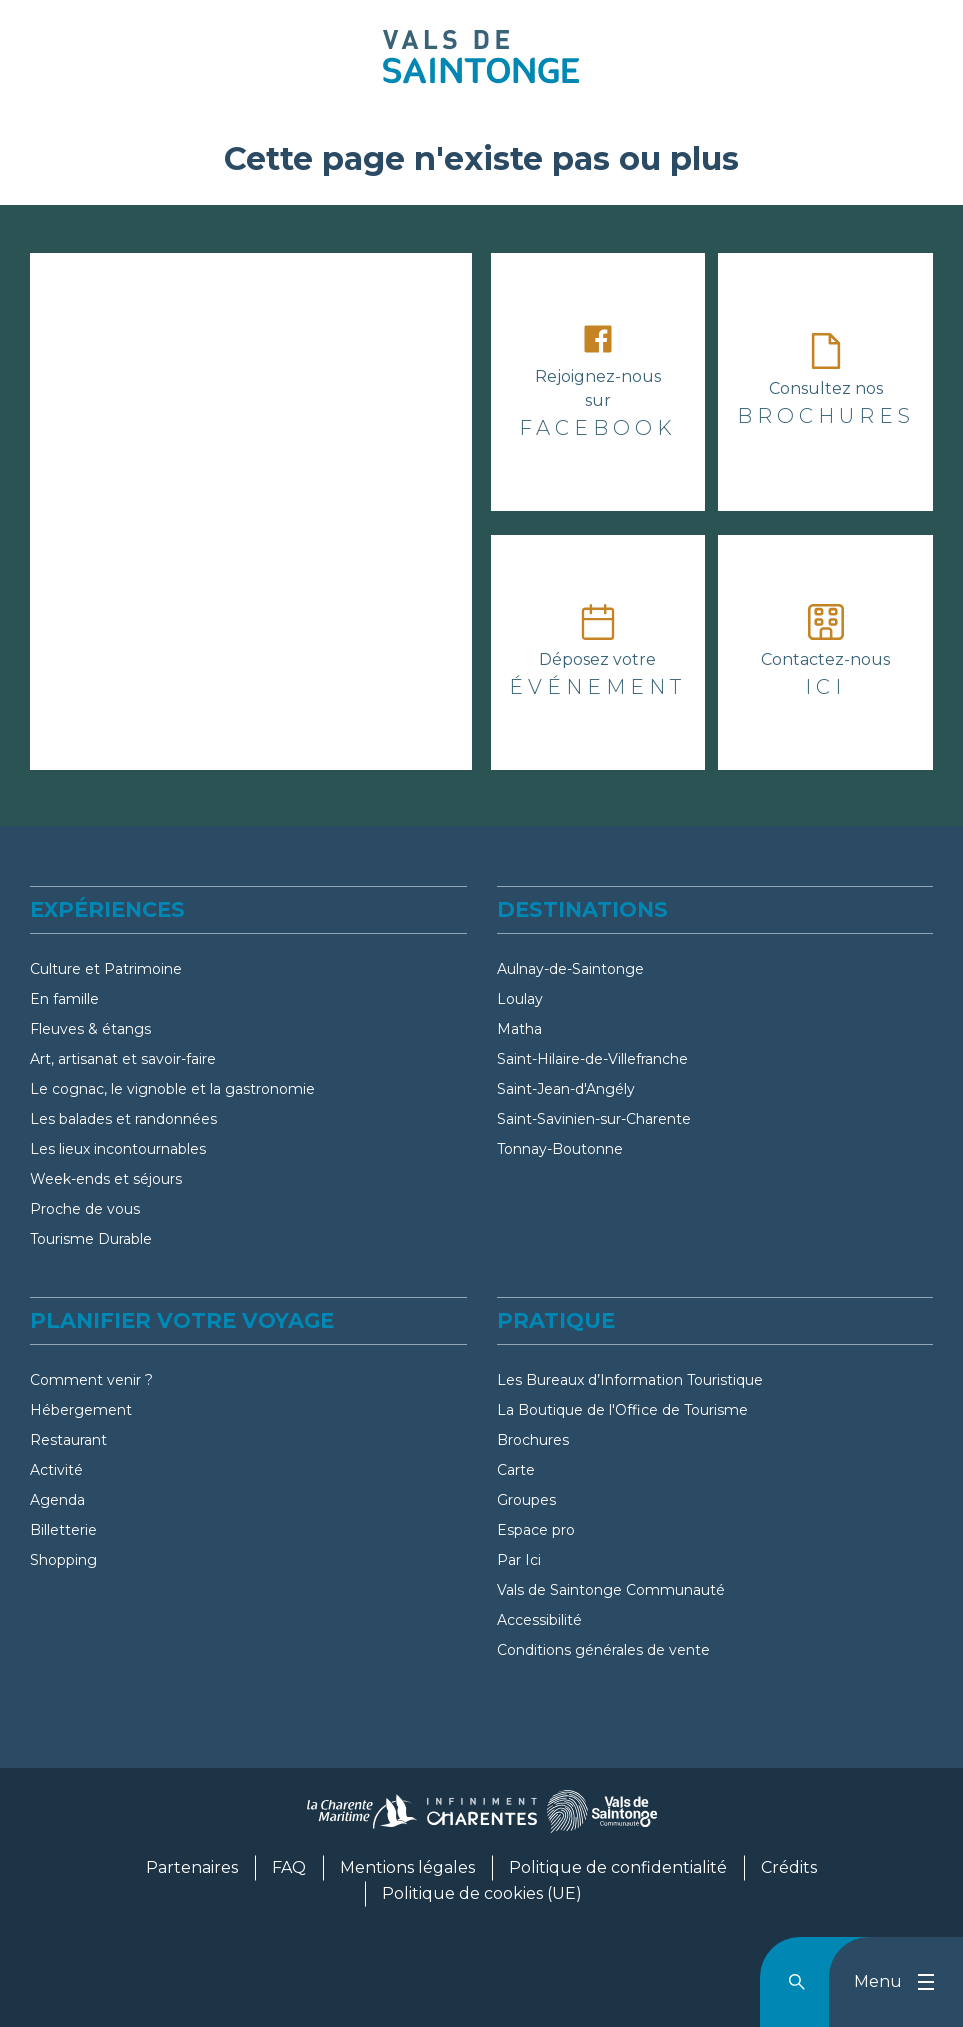 Image resolution: width=963 pixels, height=2027 pixels. I want to click on Brochures, so click(533, 1440).